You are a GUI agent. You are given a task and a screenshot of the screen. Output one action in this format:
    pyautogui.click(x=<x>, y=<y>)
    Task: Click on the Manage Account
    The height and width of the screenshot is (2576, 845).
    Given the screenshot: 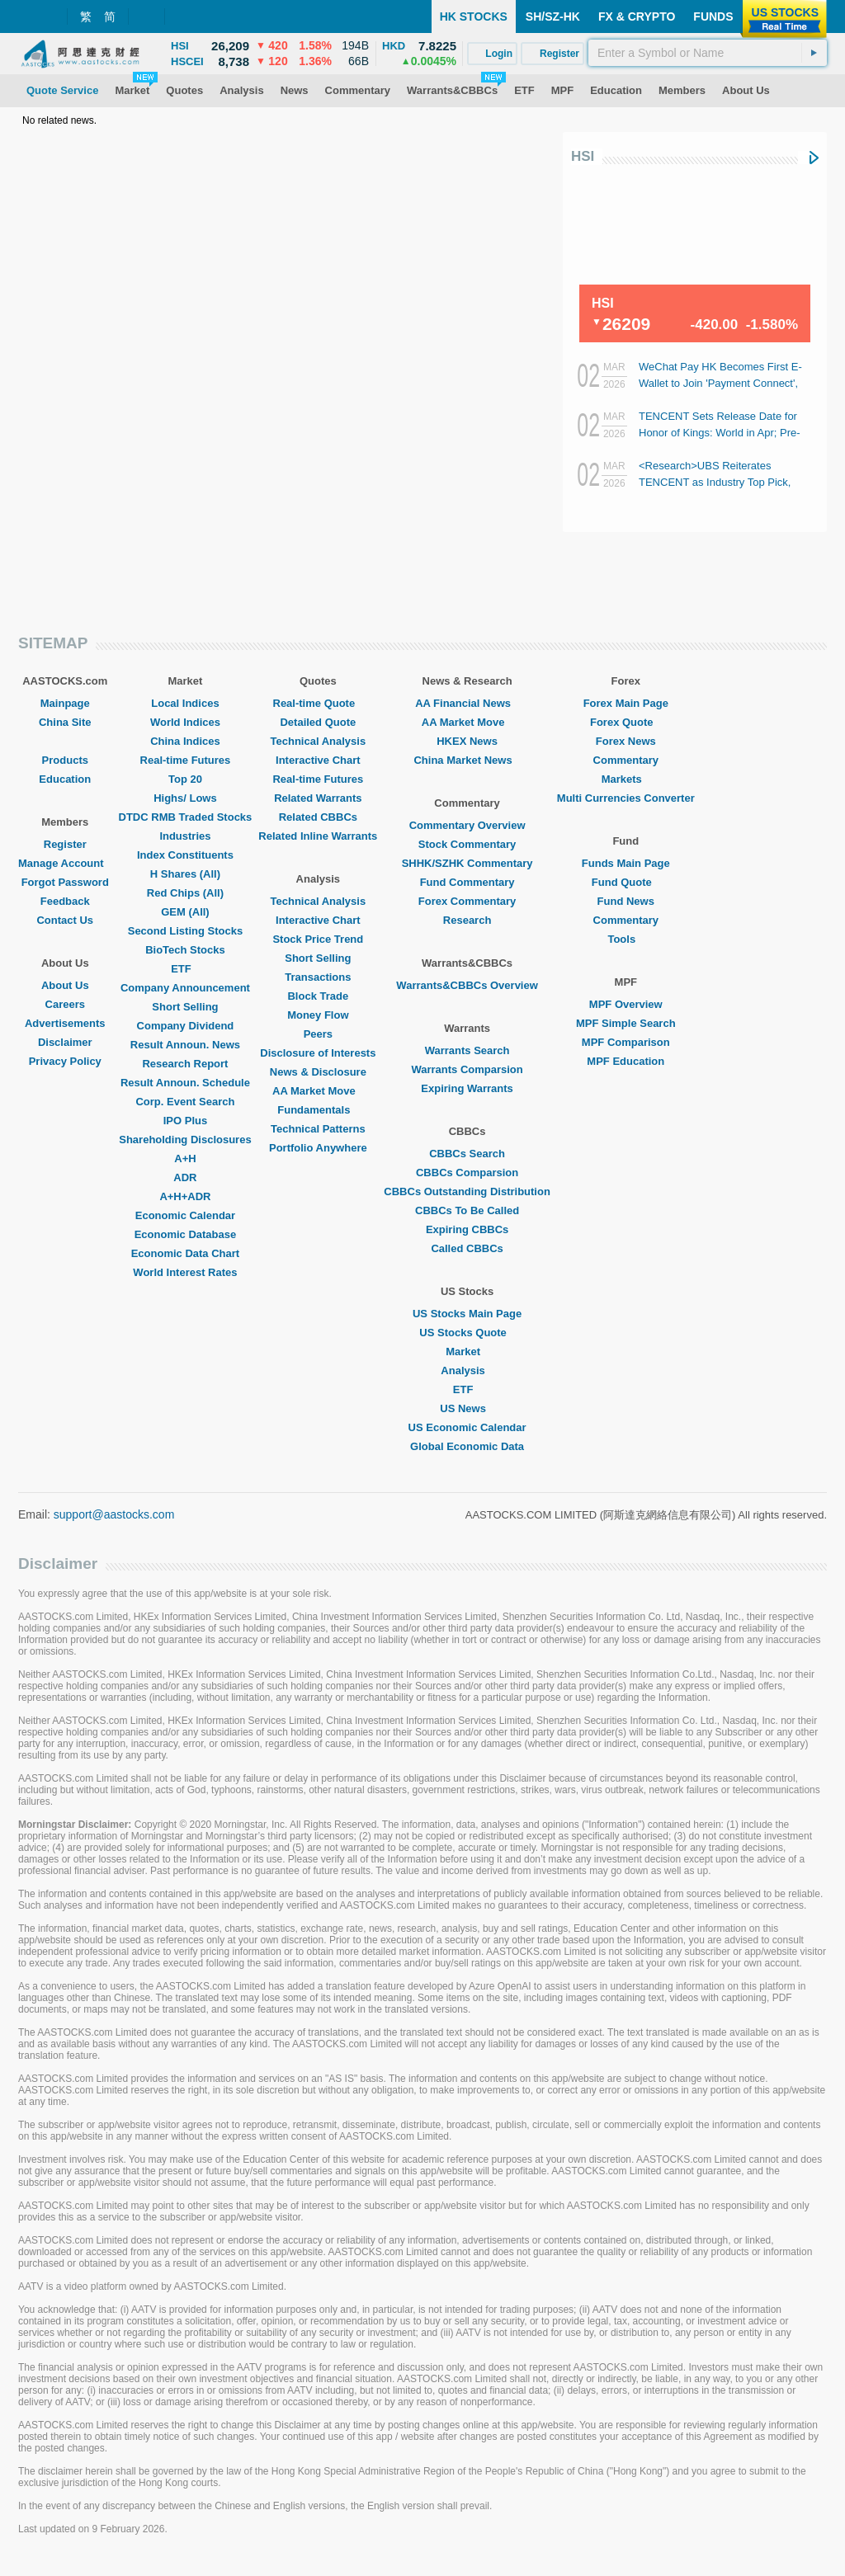 What is the action you would take?
    pyautogui.click(x=65, y=863)
    